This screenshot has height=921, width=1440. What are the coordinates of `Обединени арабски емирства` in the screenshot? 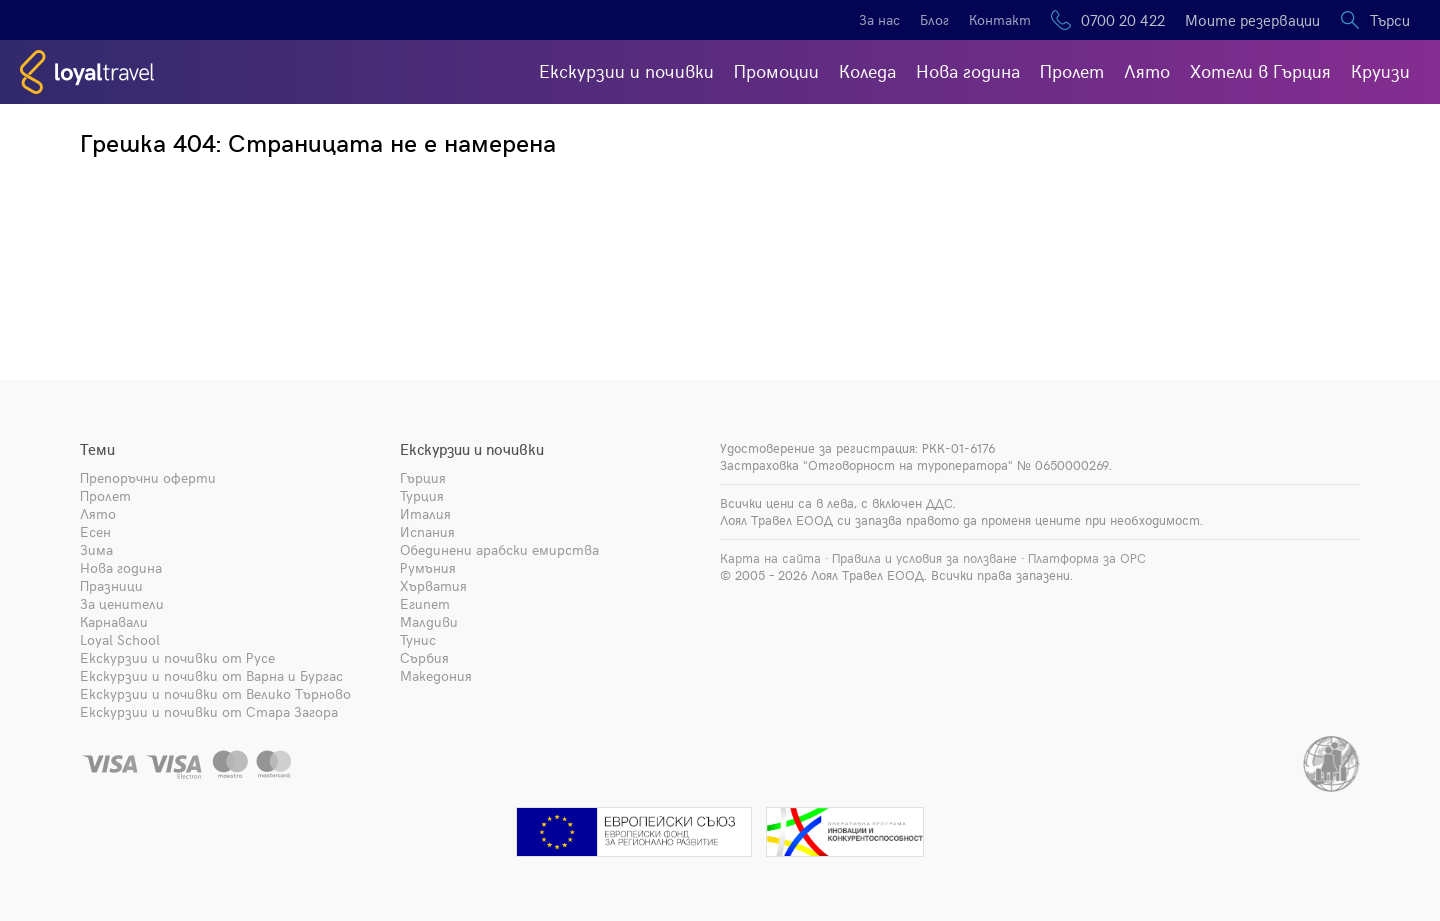 It's located at (499, 549).